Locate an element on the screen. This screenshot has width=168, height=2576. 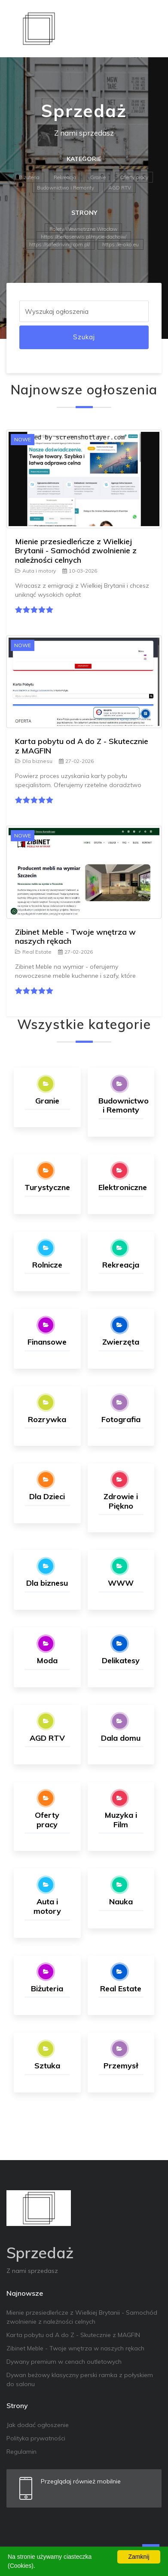
Turystyczne is located at coordinates (47, 1187).